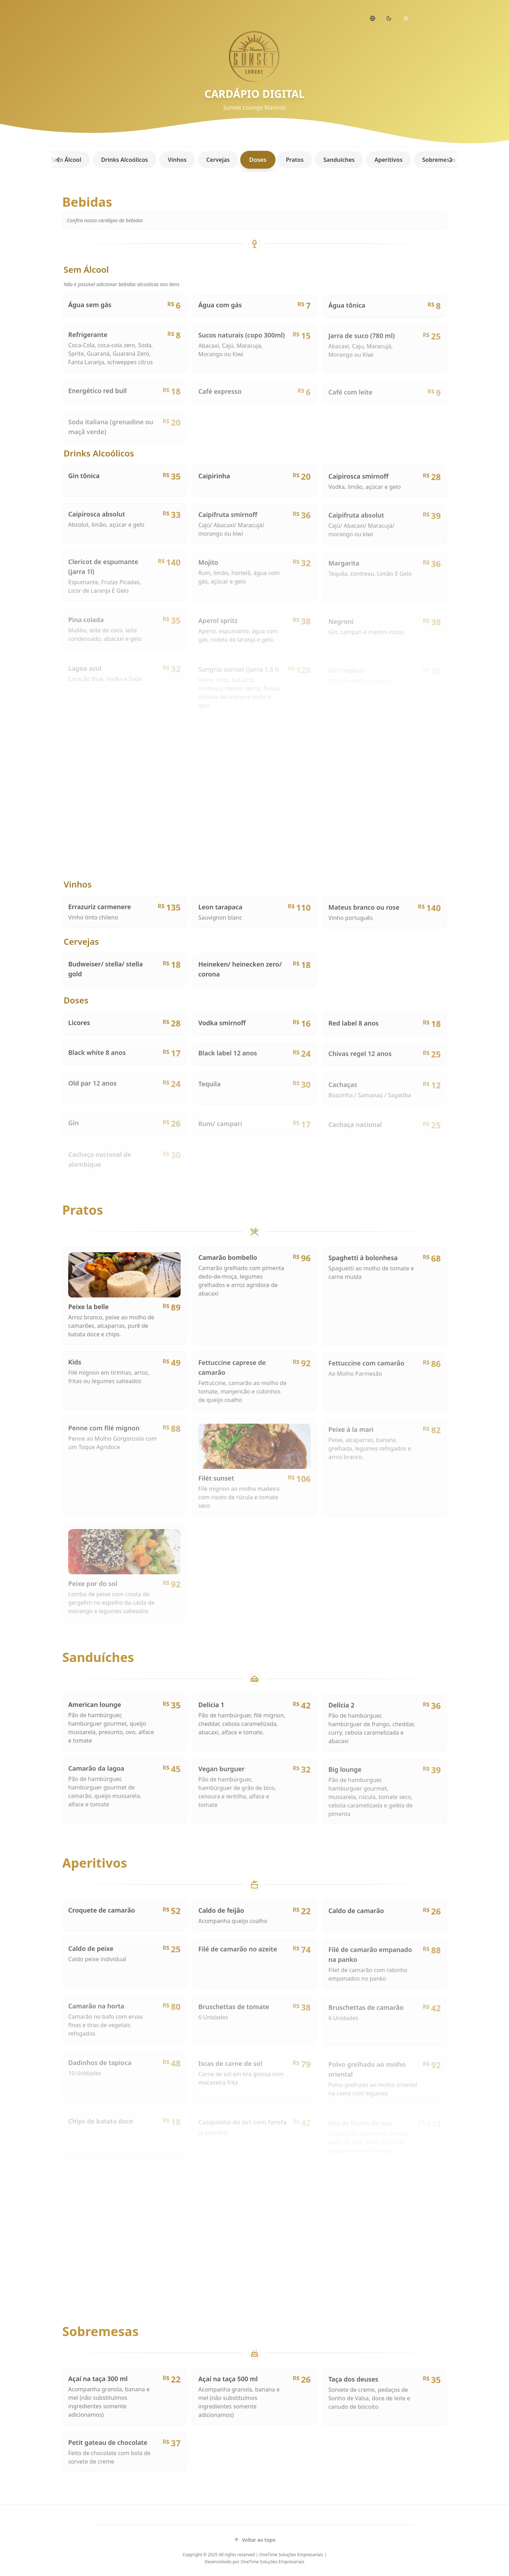  What do you see at coordinates (58, 160) in the screenshot?
I see `[Scroll left]` at bounding box center [58, 160].